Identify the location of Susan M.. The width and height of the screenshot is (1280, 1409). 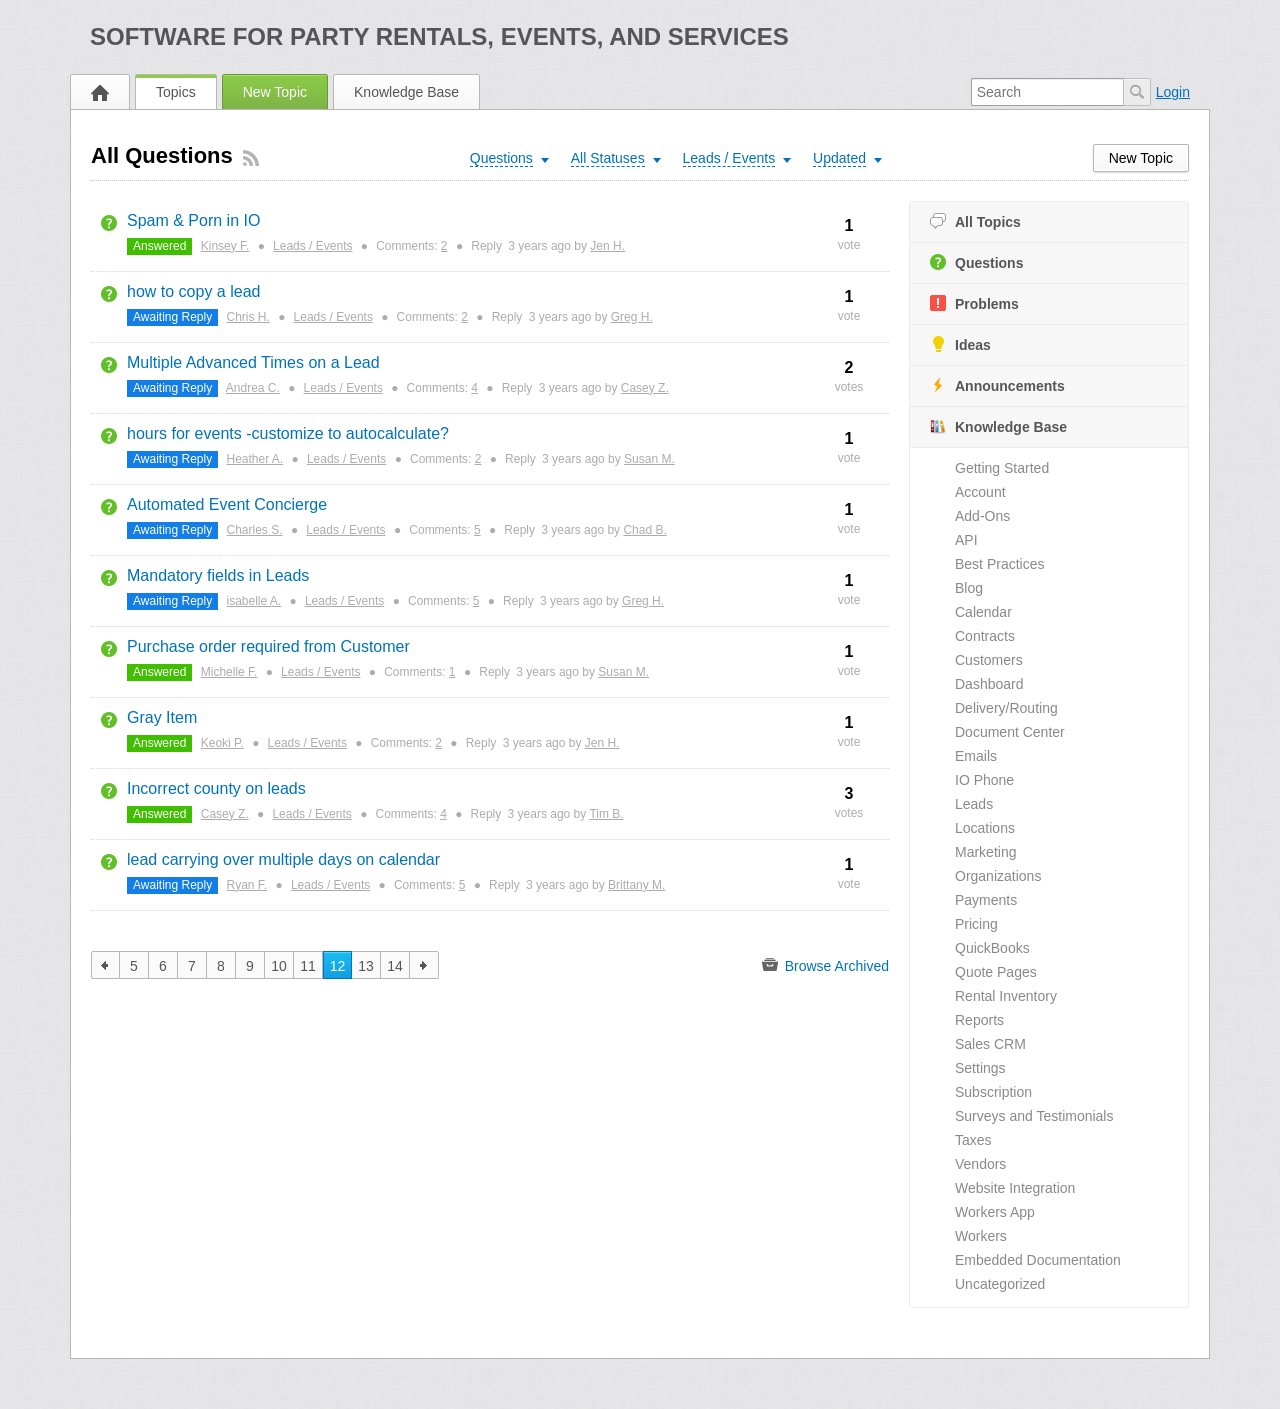
(649, 459).